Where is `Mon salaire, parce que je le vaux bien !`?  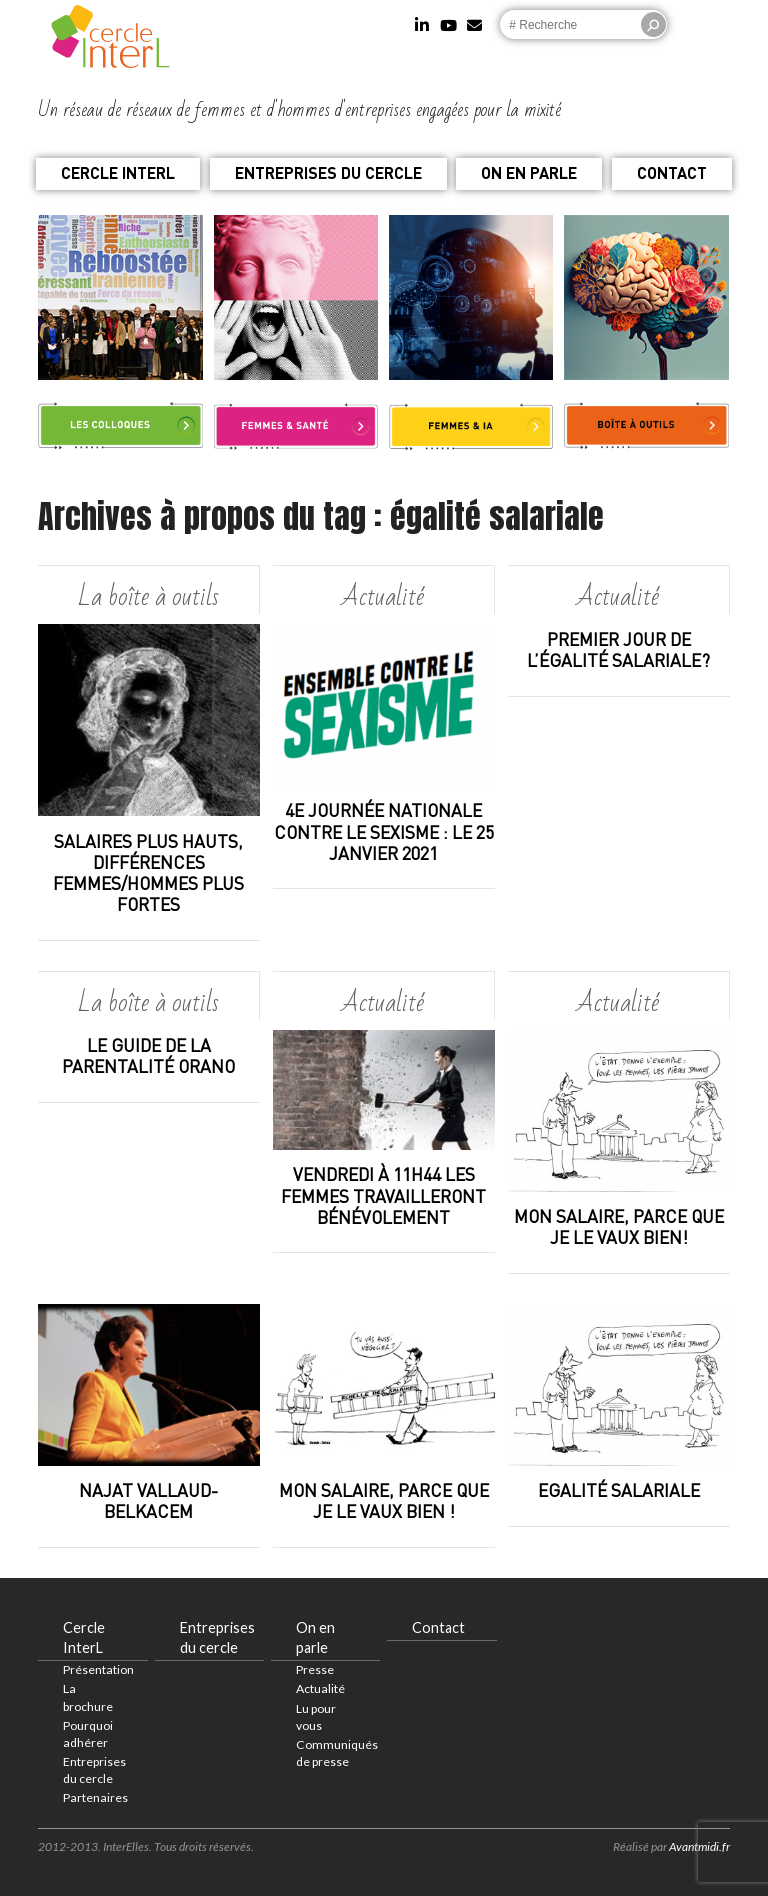 Mon salaire, parce que je le vaux bien ! is located at coordinates (384, 1501).